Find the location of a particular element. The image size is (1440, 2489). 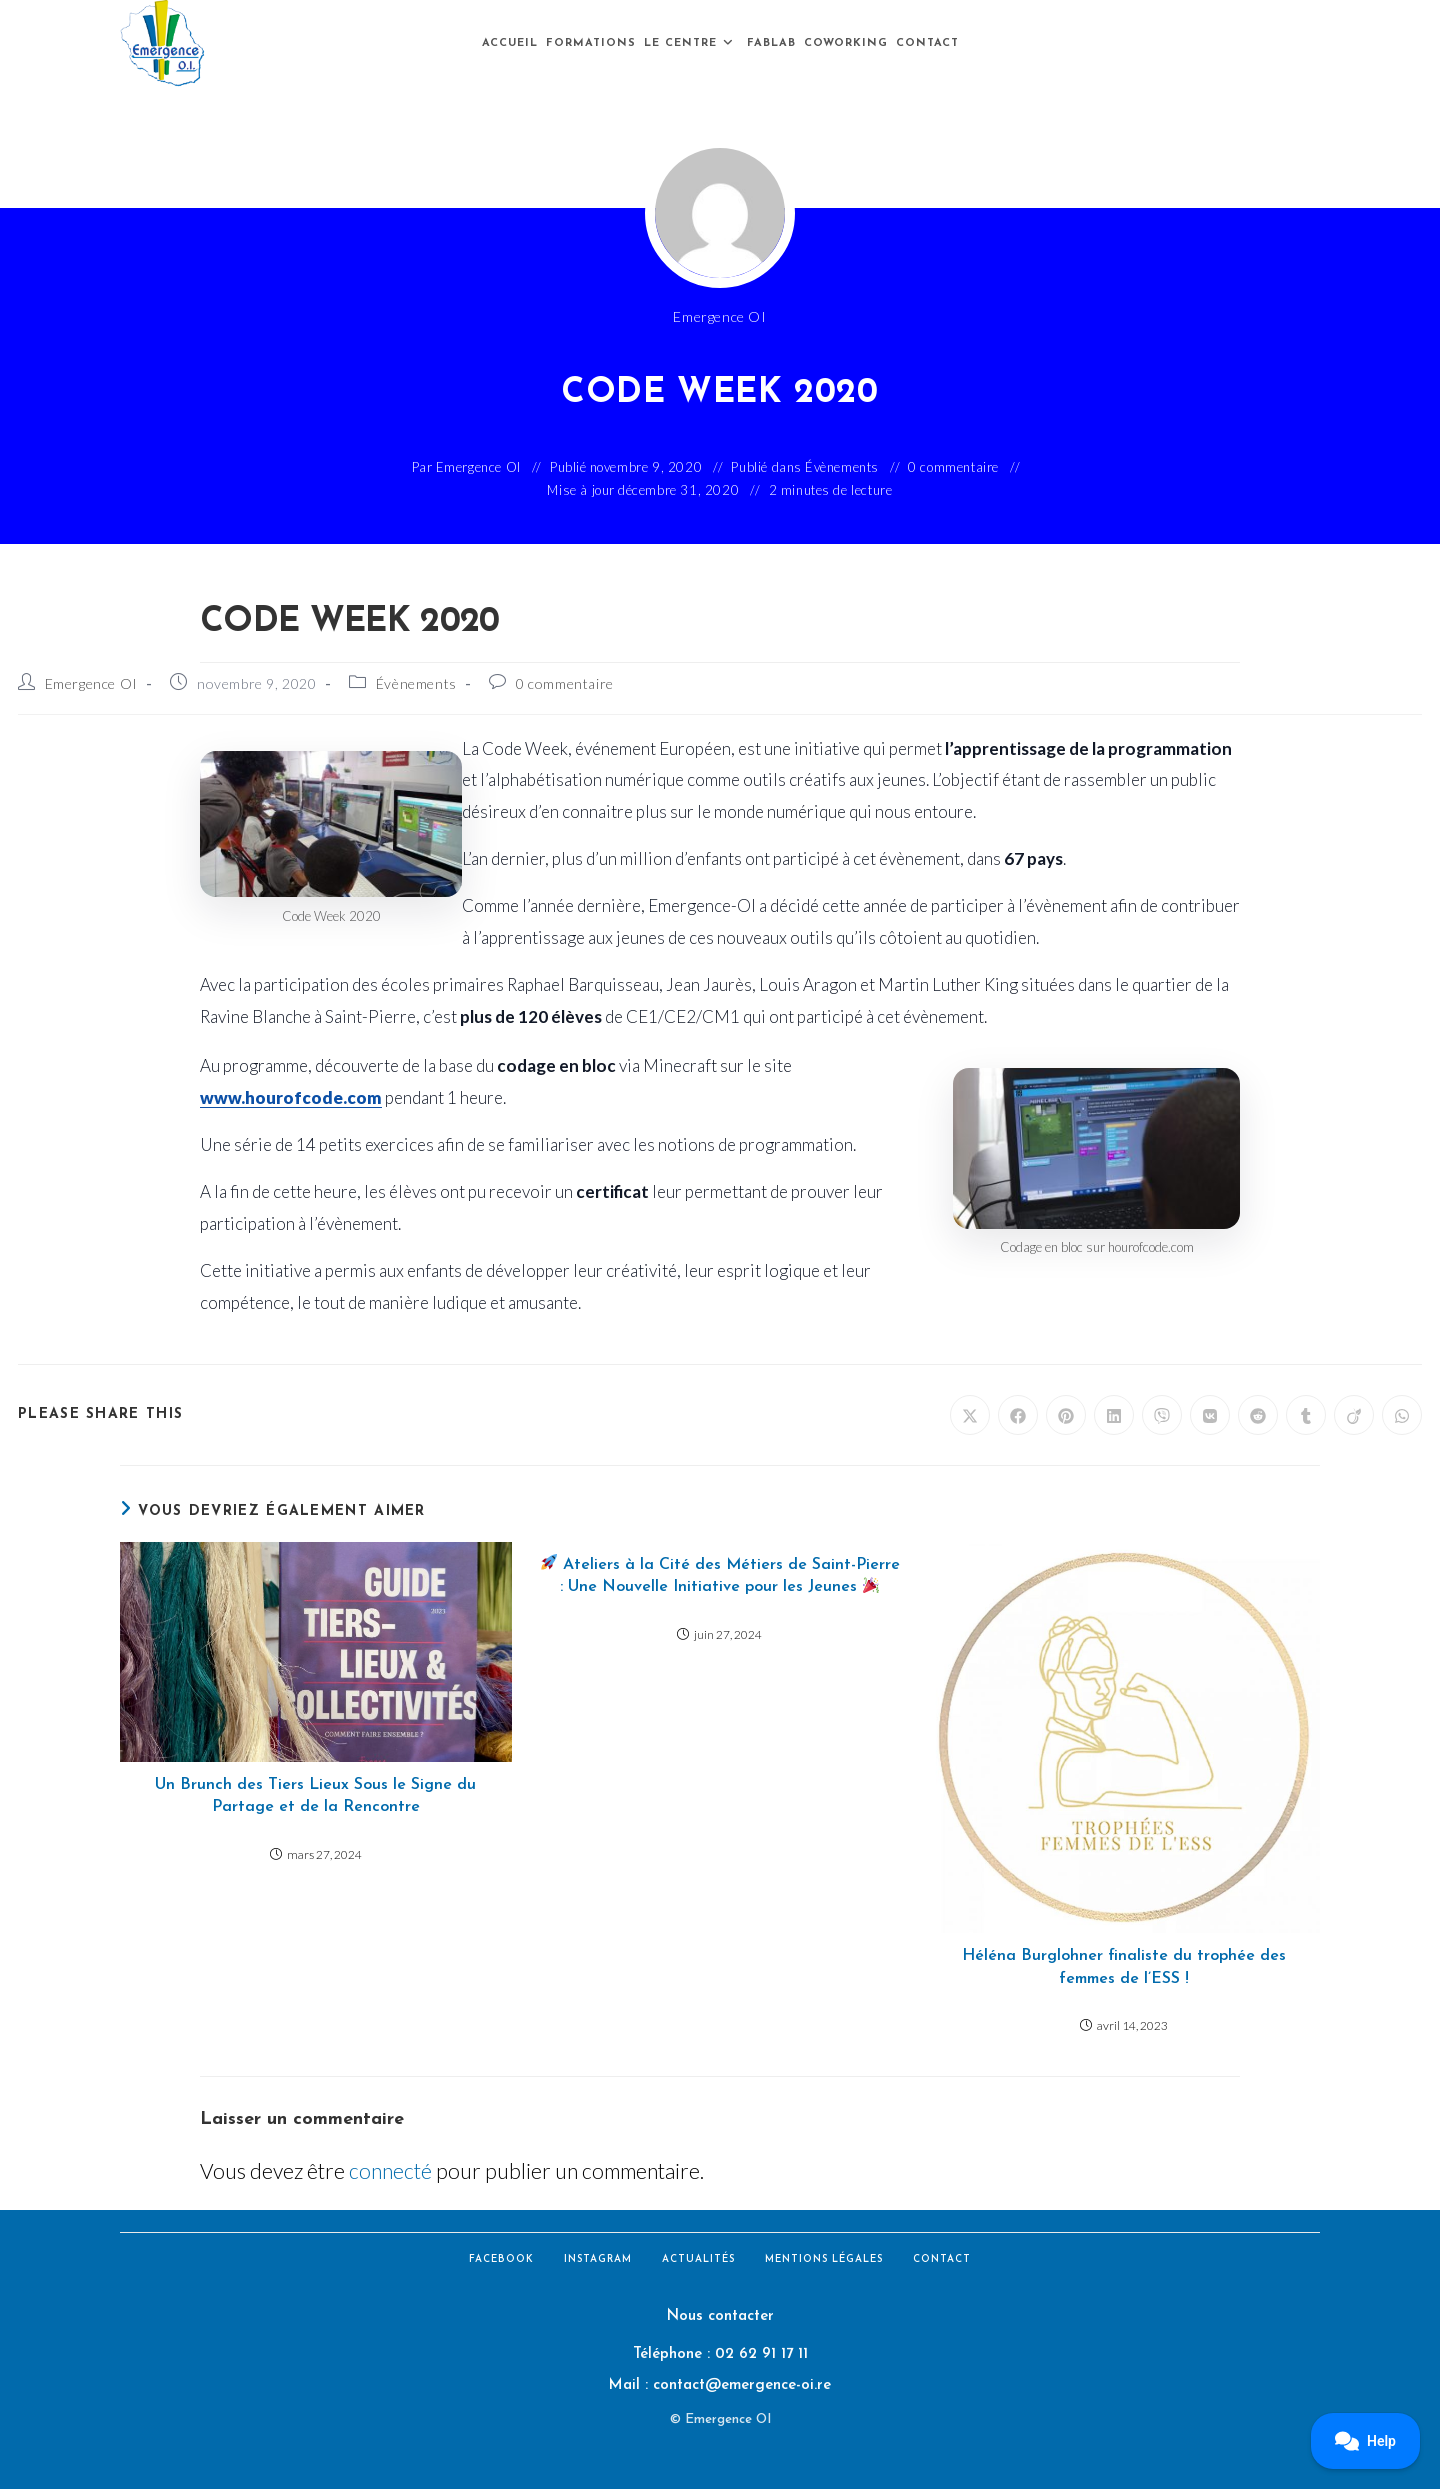

Facebook is located at coordinates (501, 2259).